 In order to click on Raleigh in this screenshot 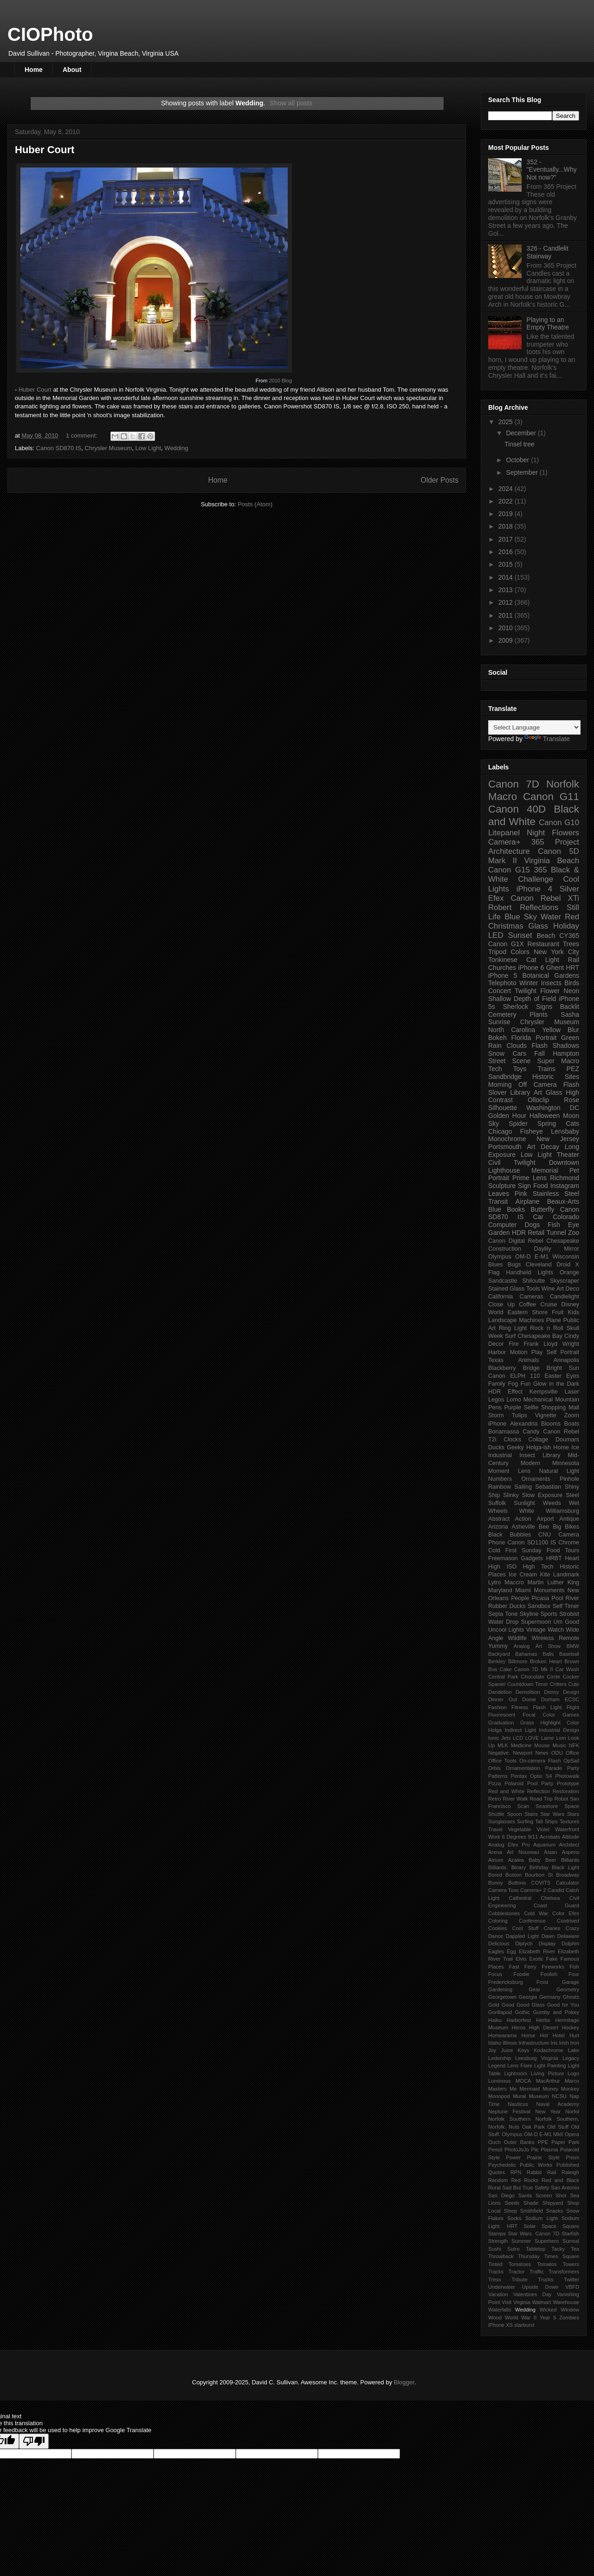, I will do `click(570, 2172)`.